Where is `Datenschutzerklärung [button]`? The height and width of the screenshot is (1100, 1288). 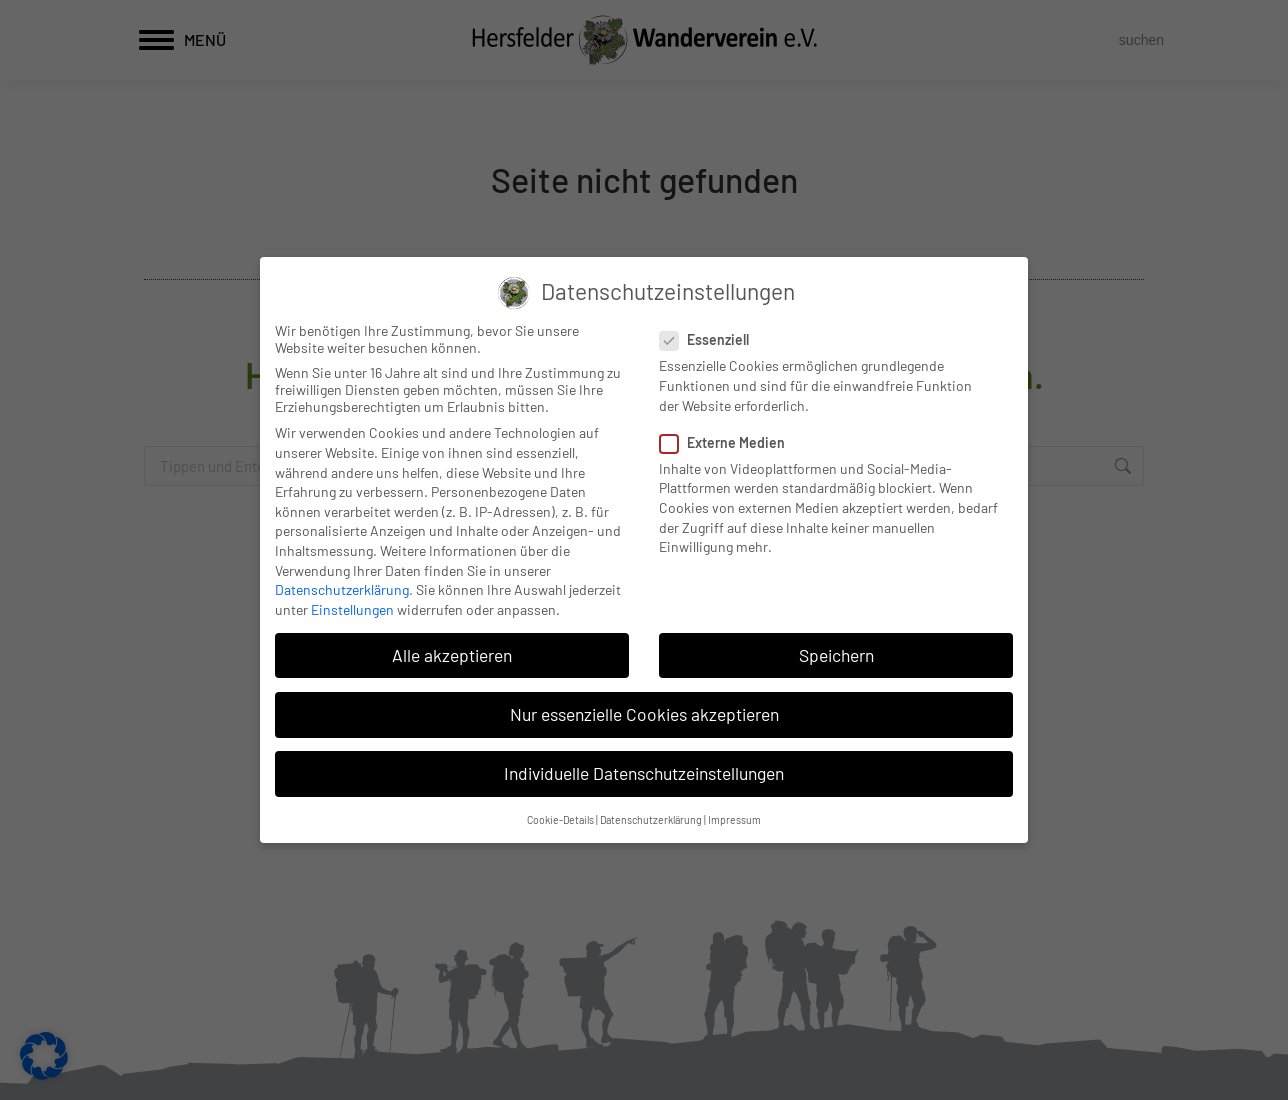
Datenschutzerklärung [button] is located at coordinates (651, 819).